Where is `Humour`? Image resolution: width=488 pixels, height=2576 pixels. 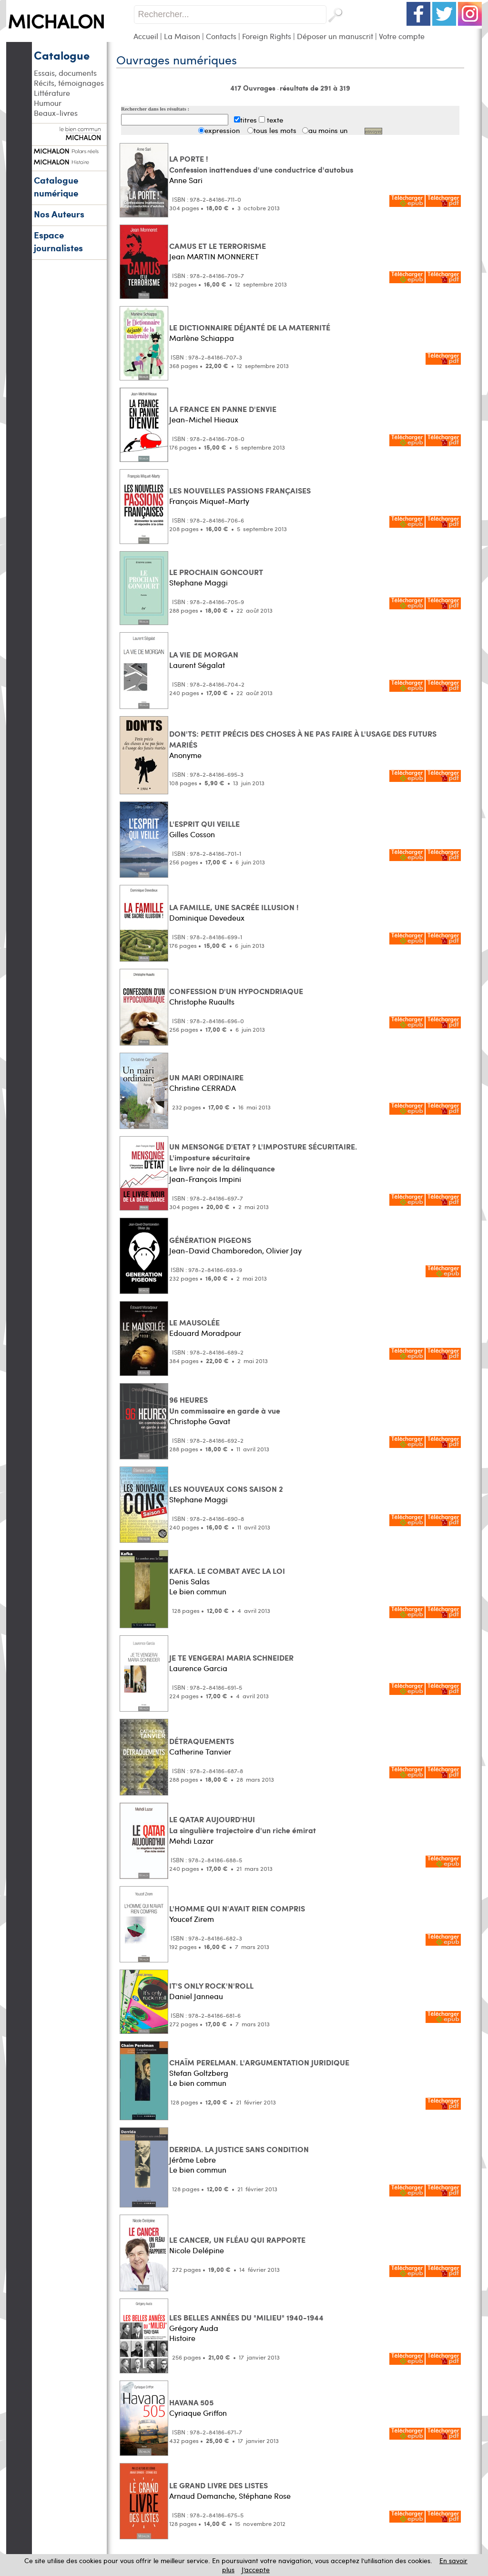 Humour is located at coordinates (47, 103).